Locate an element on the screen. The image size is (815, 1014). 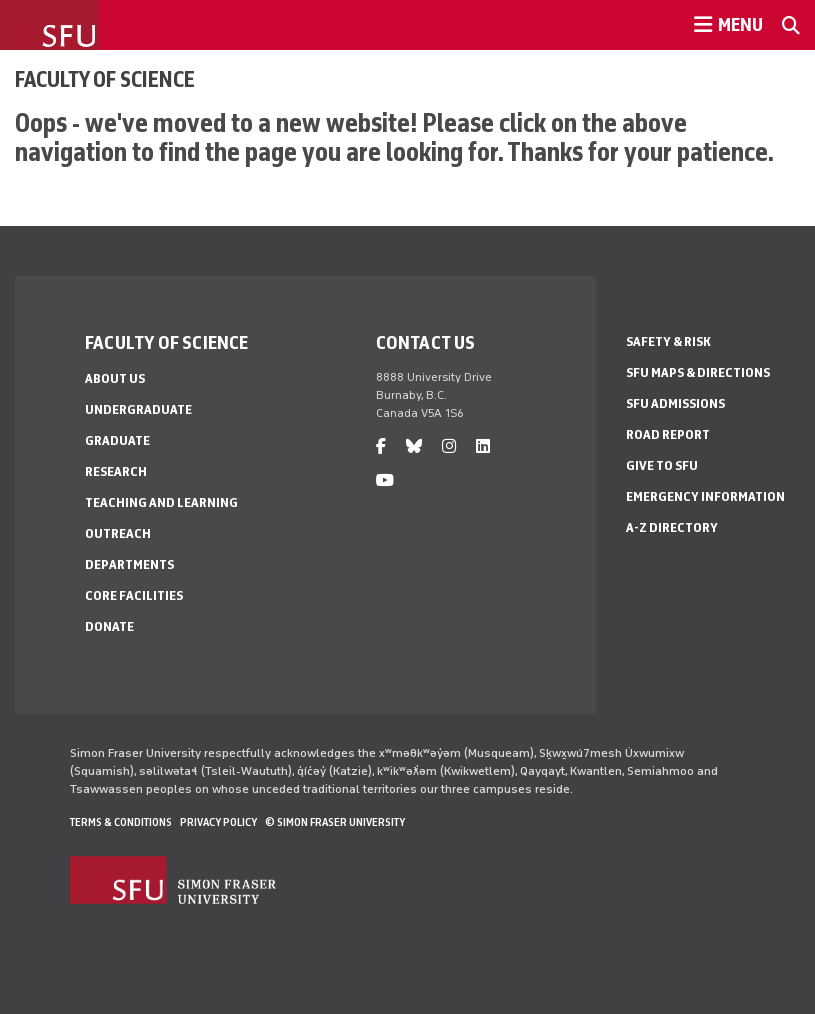
Teaching and Learning is located at coordinates (161, 502).